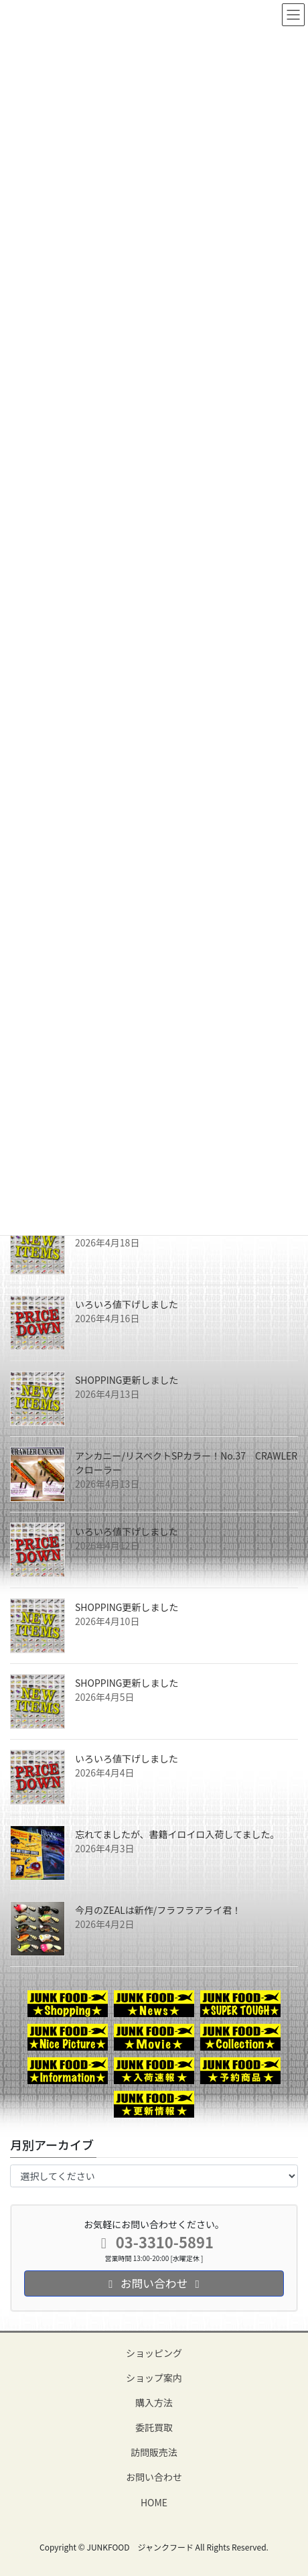 This screenshot has width=308, height=2576. Describe the element at coordinates (127, 1380) in the screenshot. I see `SHOPPING更新しました` at that location.